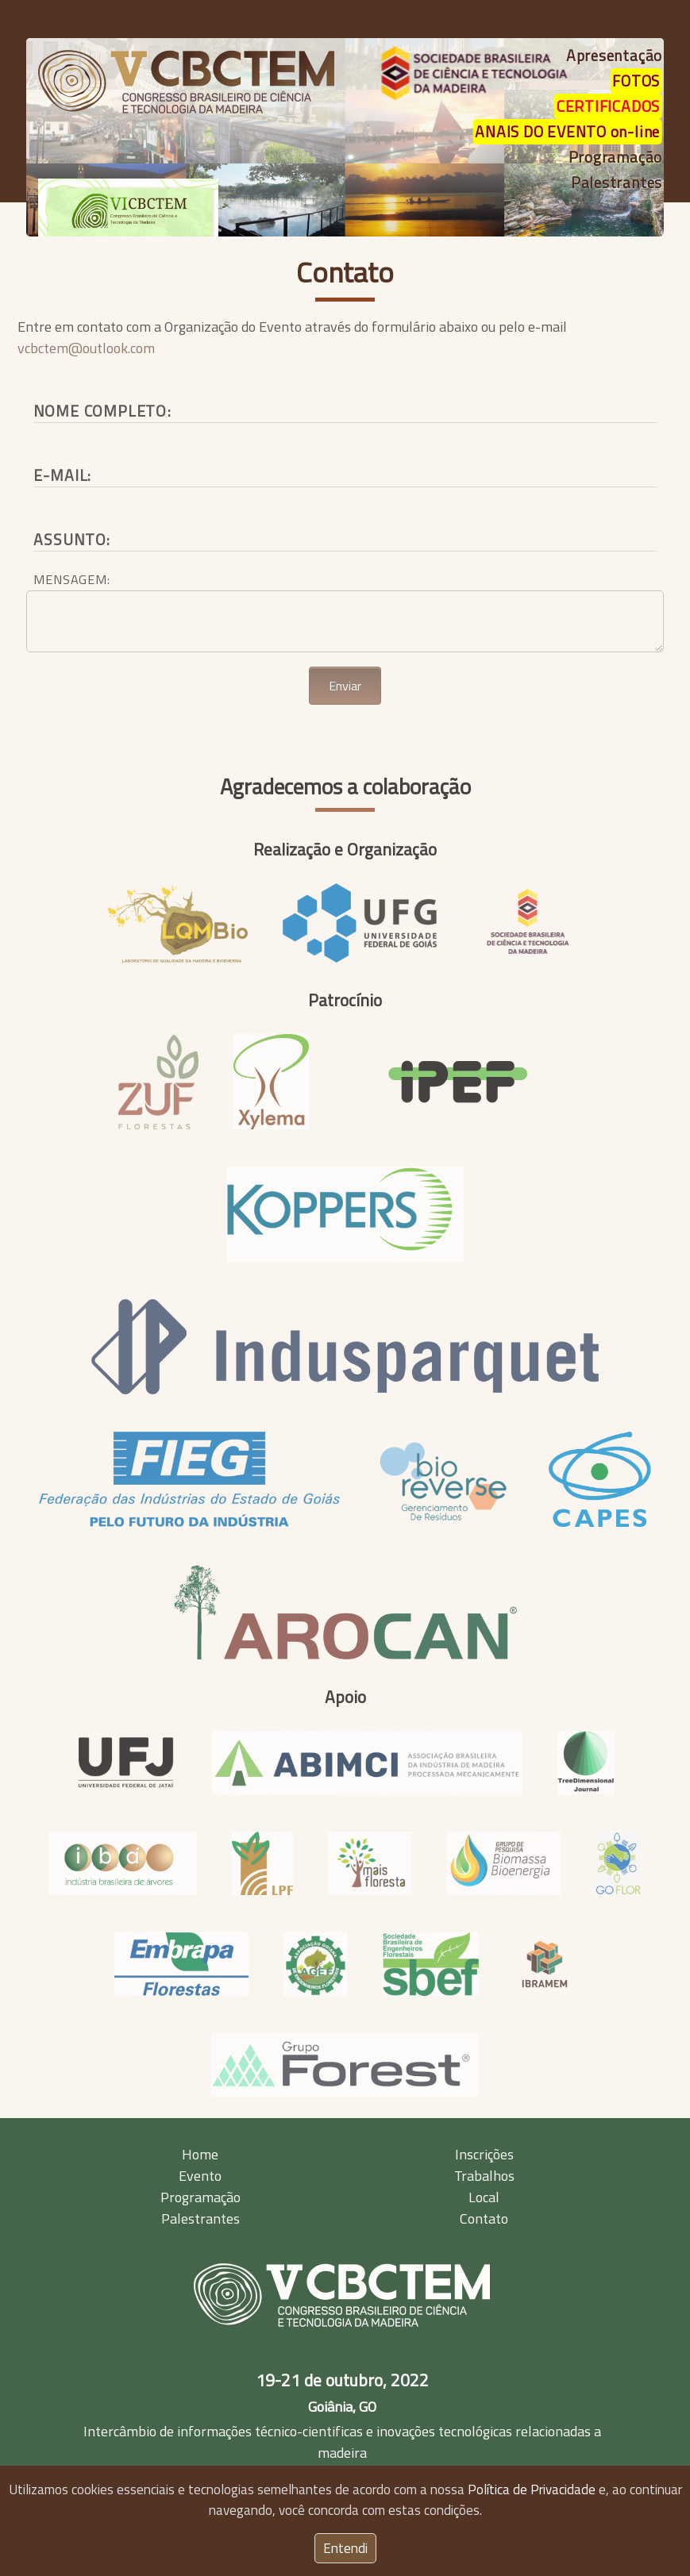 The height and width of the screenshot is (2576, 690). I want to click on Mensagem:, so click(71, 579).